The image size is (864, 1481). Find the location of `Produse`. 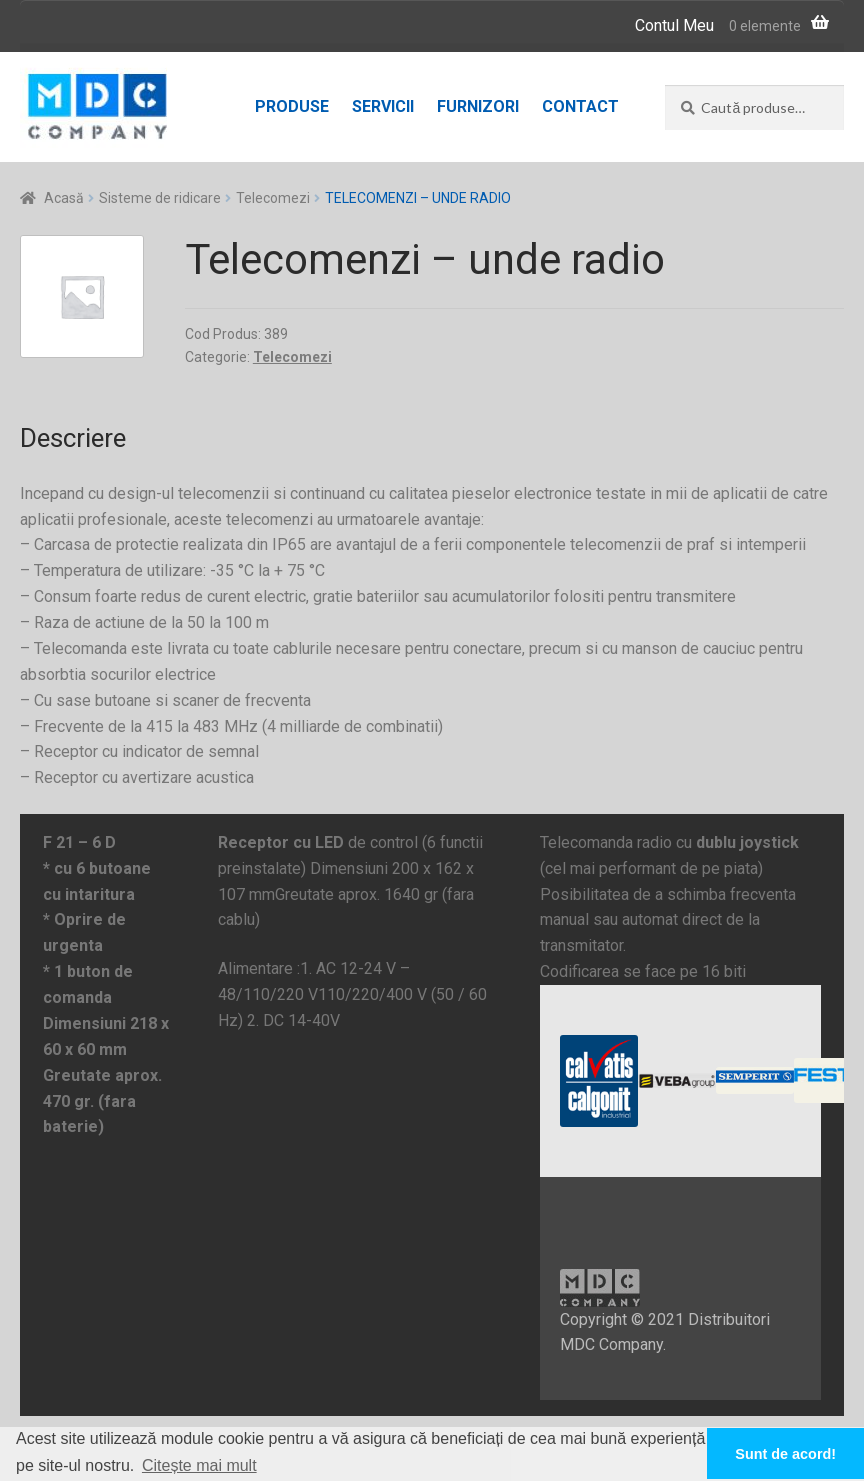

Produse is located at coordinates (292, 106).